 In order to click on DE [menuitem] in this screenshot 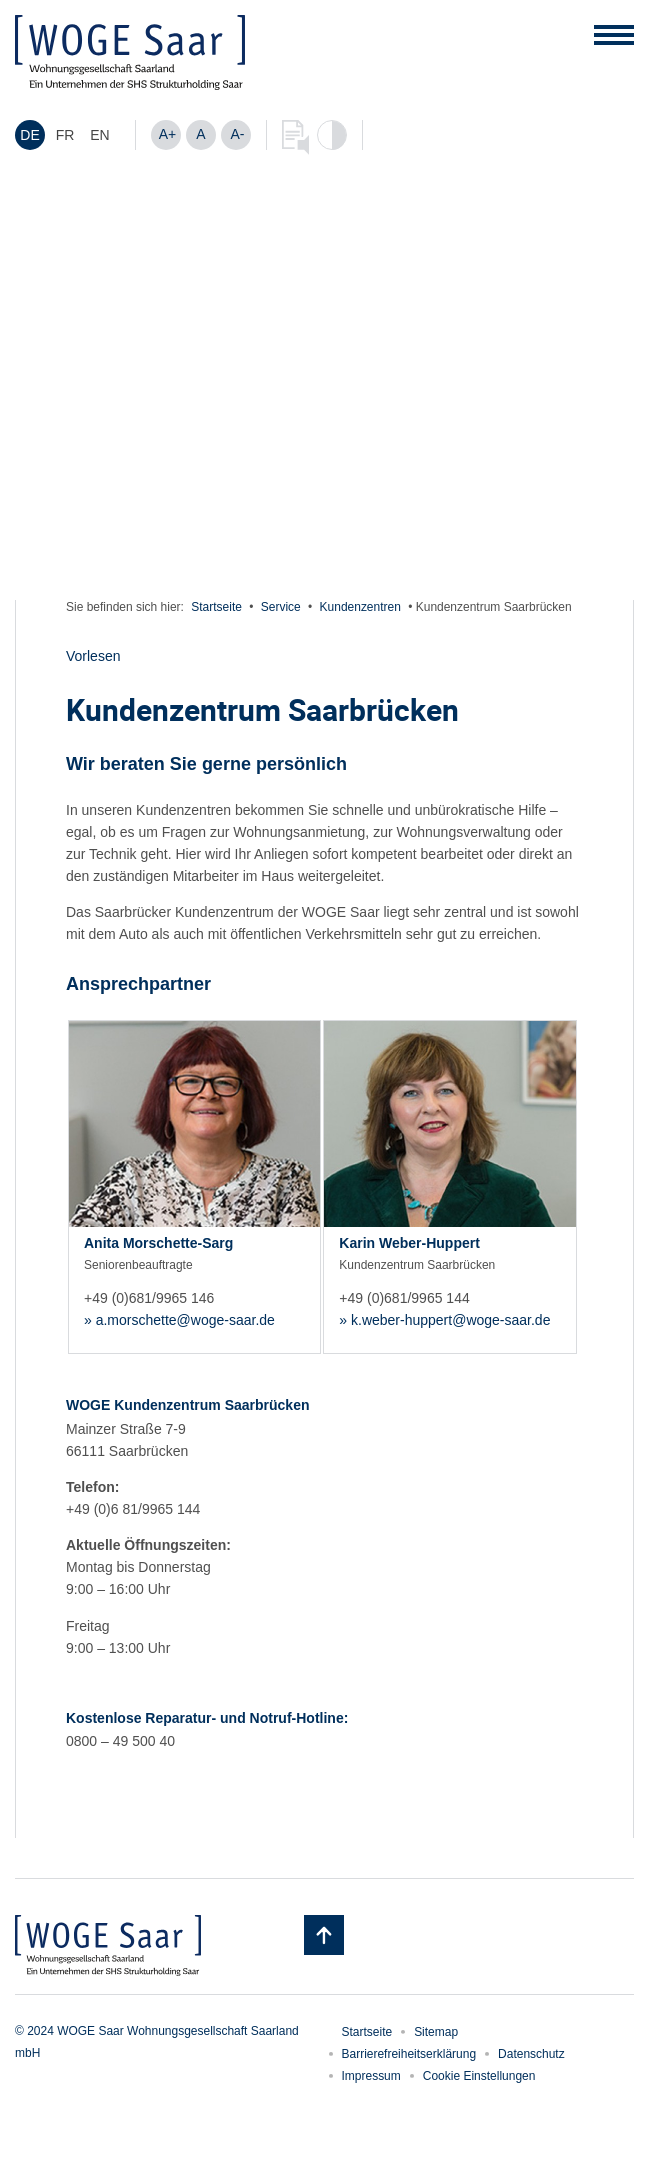, I will do `click(29, 136)`.